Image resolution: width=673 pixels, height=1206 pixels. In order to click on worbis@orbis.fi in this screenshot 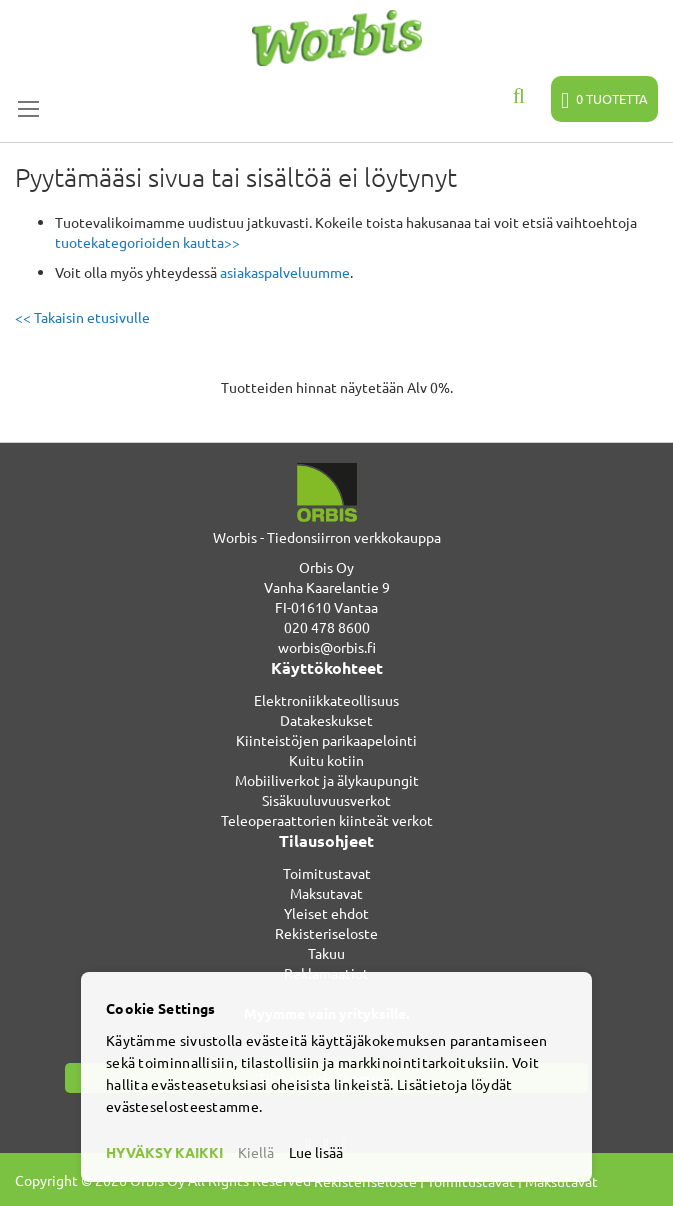, I will do `click(327, 647)`.